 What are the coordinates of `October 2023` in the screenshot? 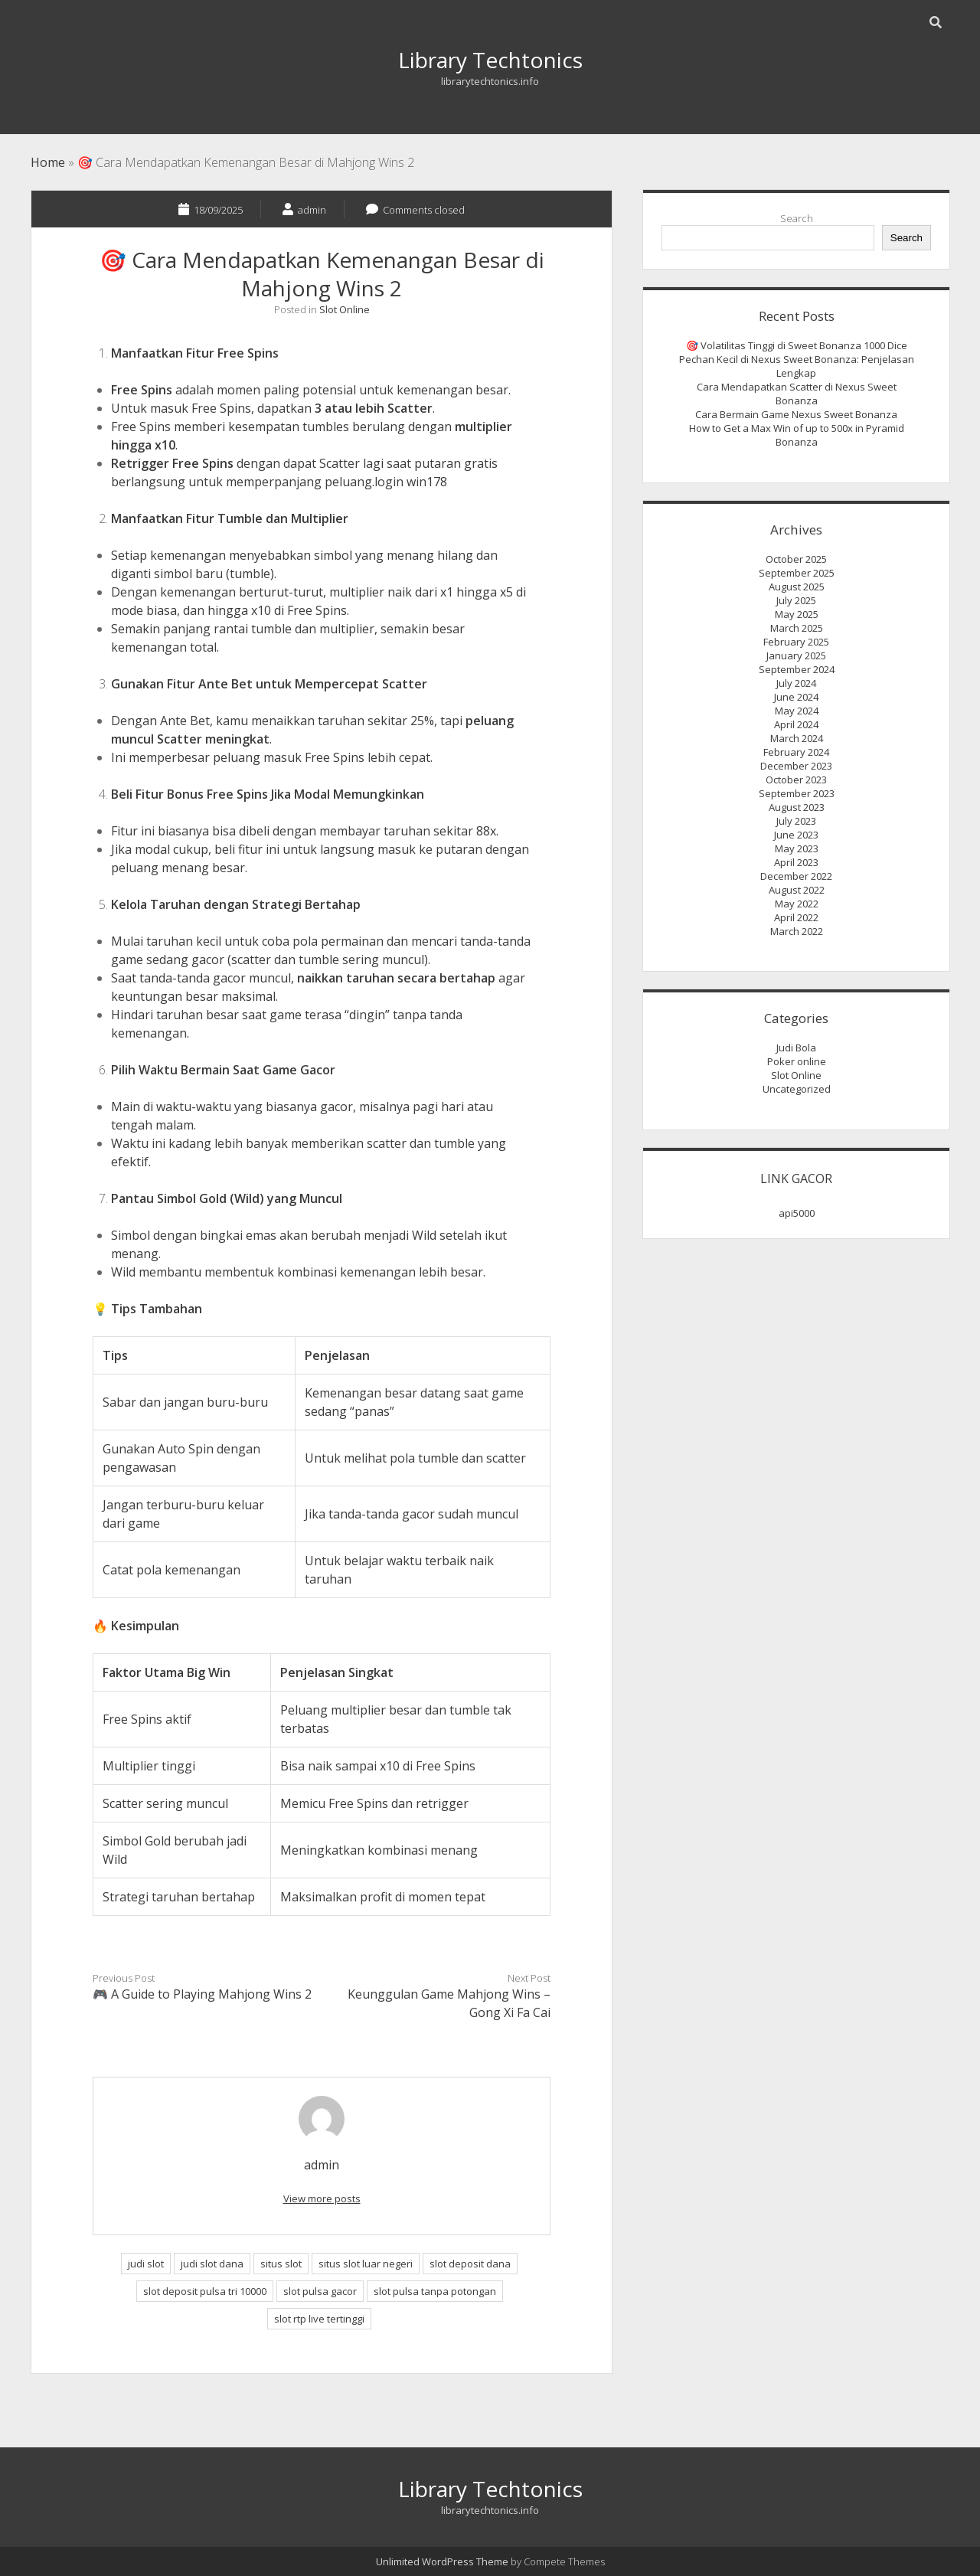 It's located at (796, 779).